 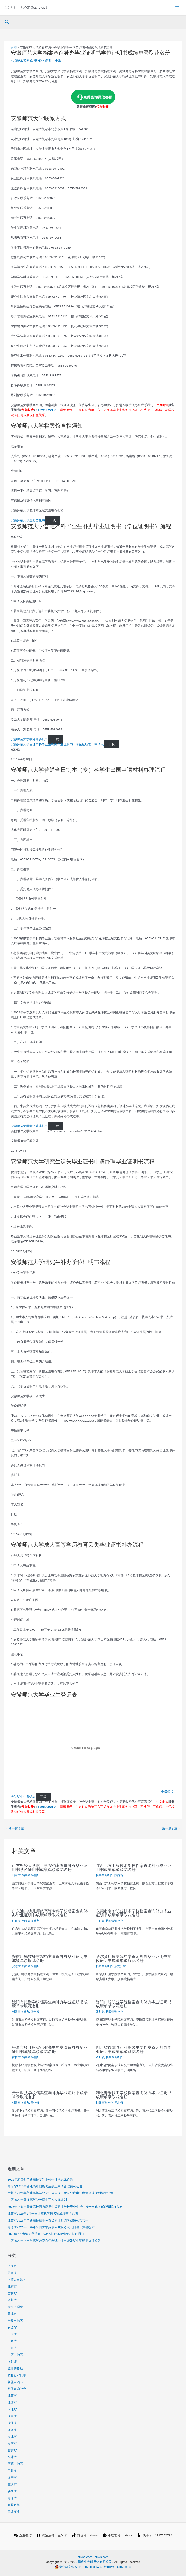 I want to click on 上海市, so click(x=12, y=2266).